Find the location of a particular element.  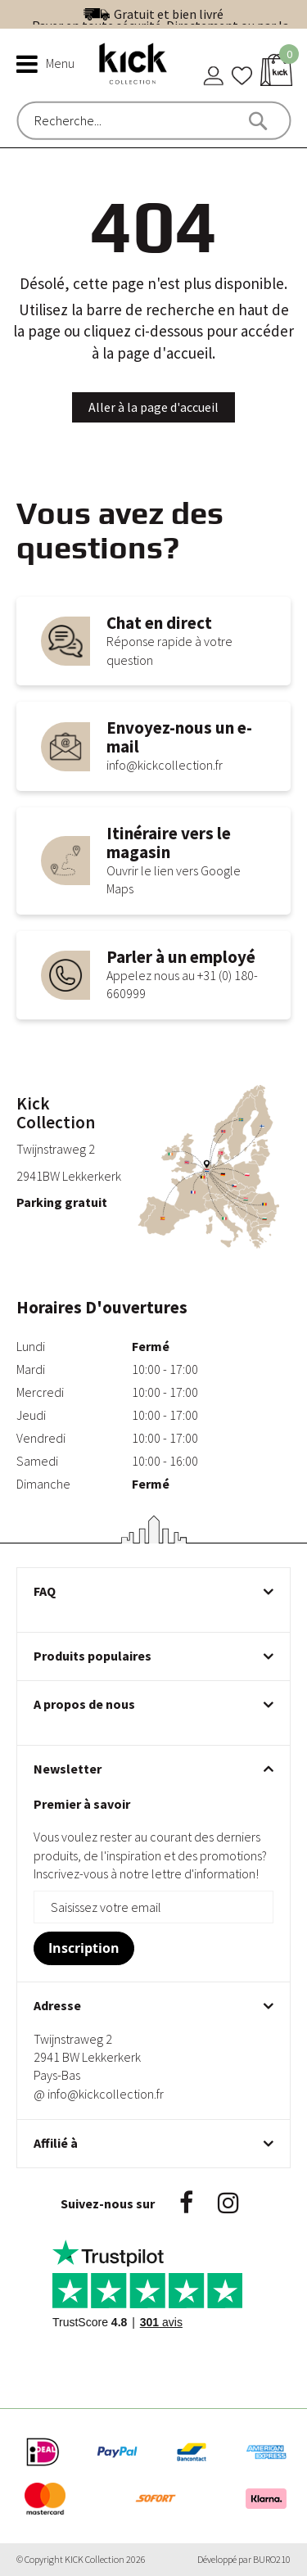

Facebook is located at coordinates (186, 2202).